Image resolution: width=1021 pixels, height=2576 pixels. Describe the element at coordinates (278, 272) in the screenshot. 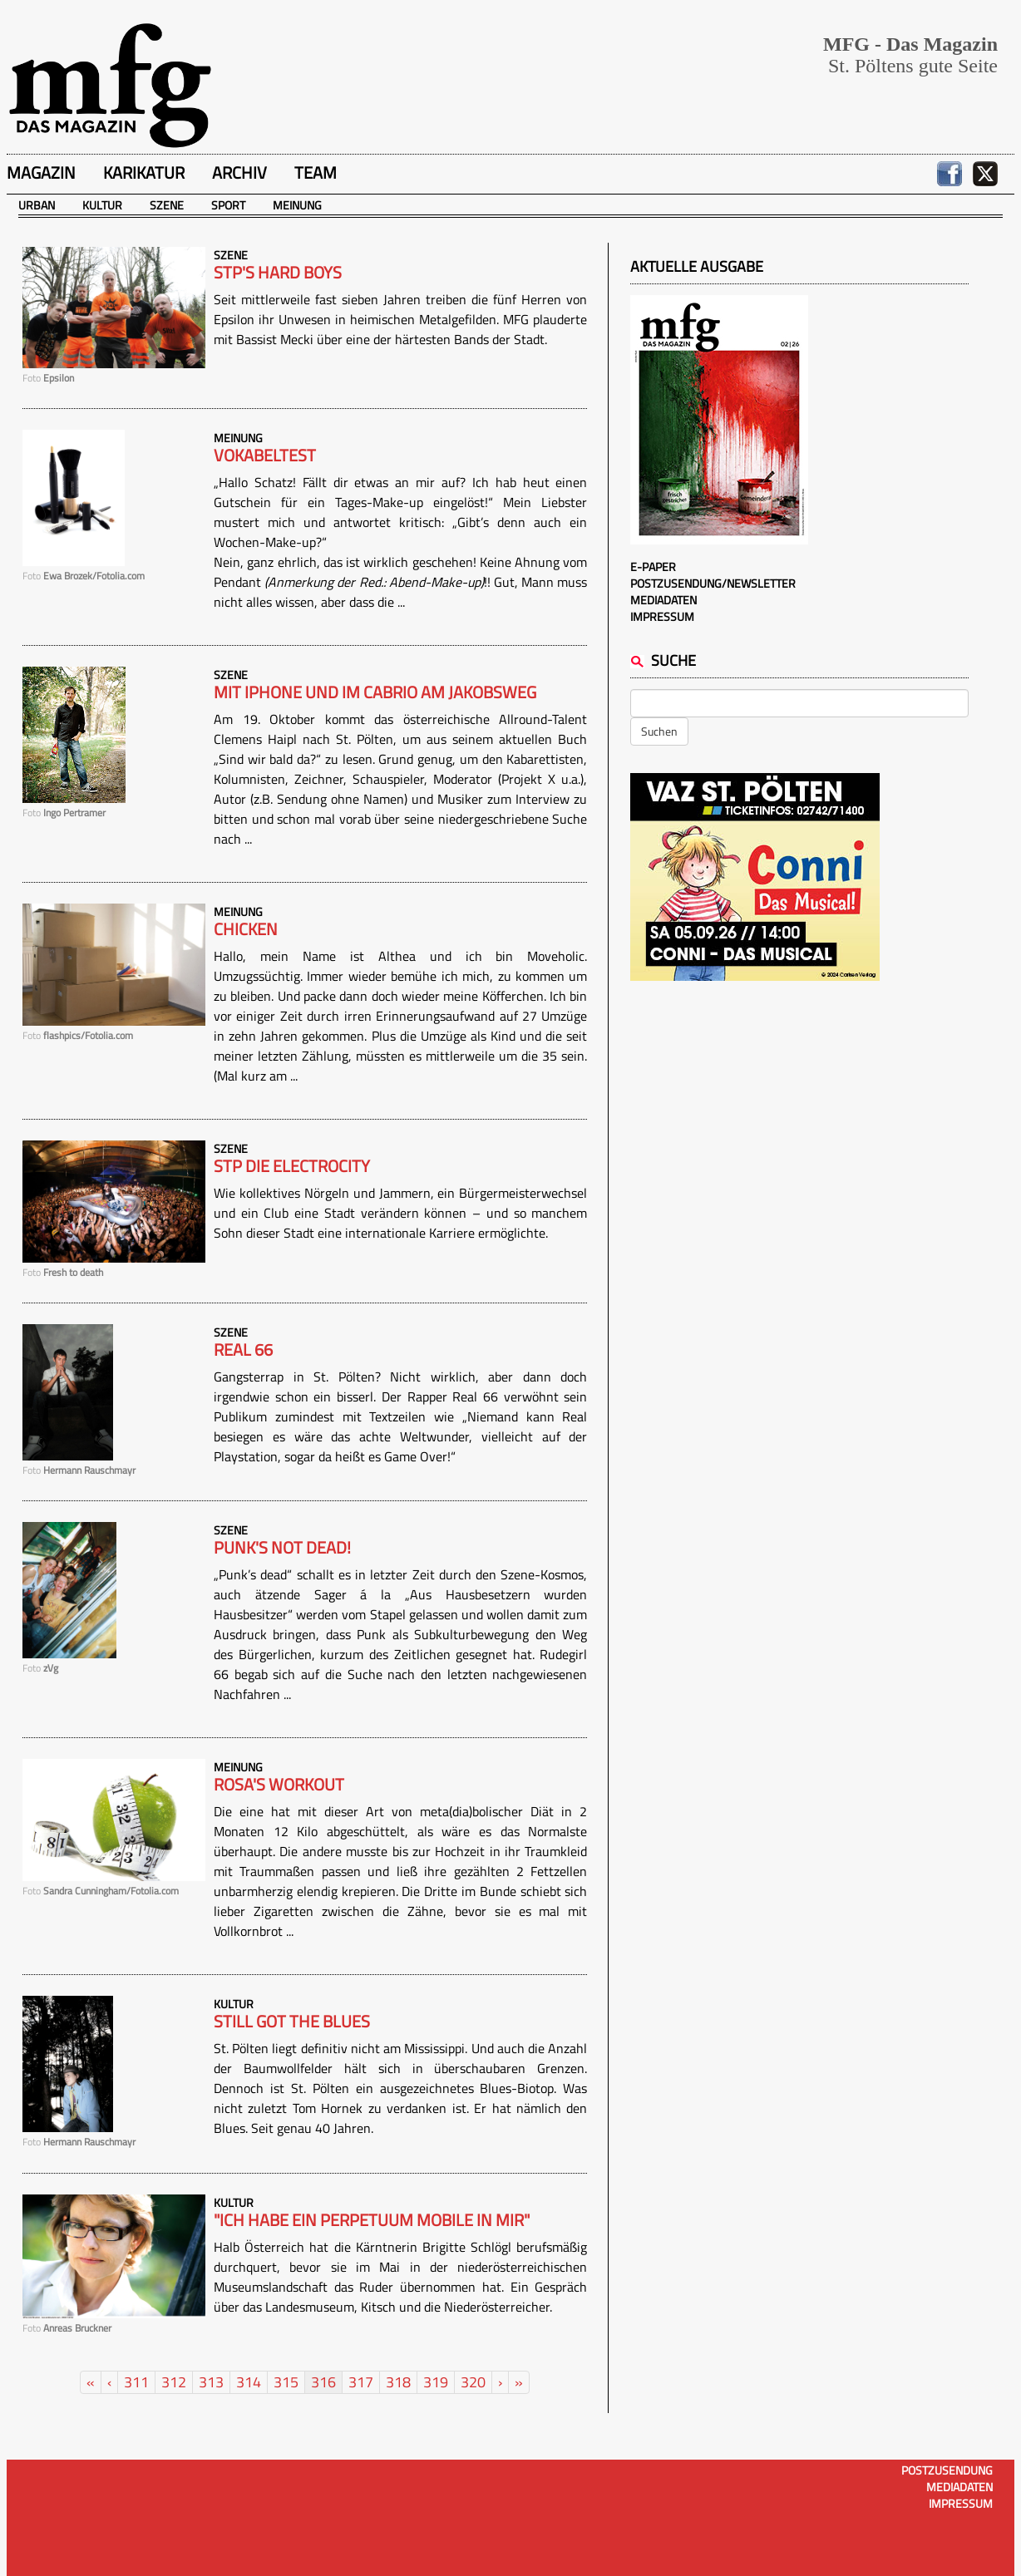

I see `STP's hard boys` at that location.